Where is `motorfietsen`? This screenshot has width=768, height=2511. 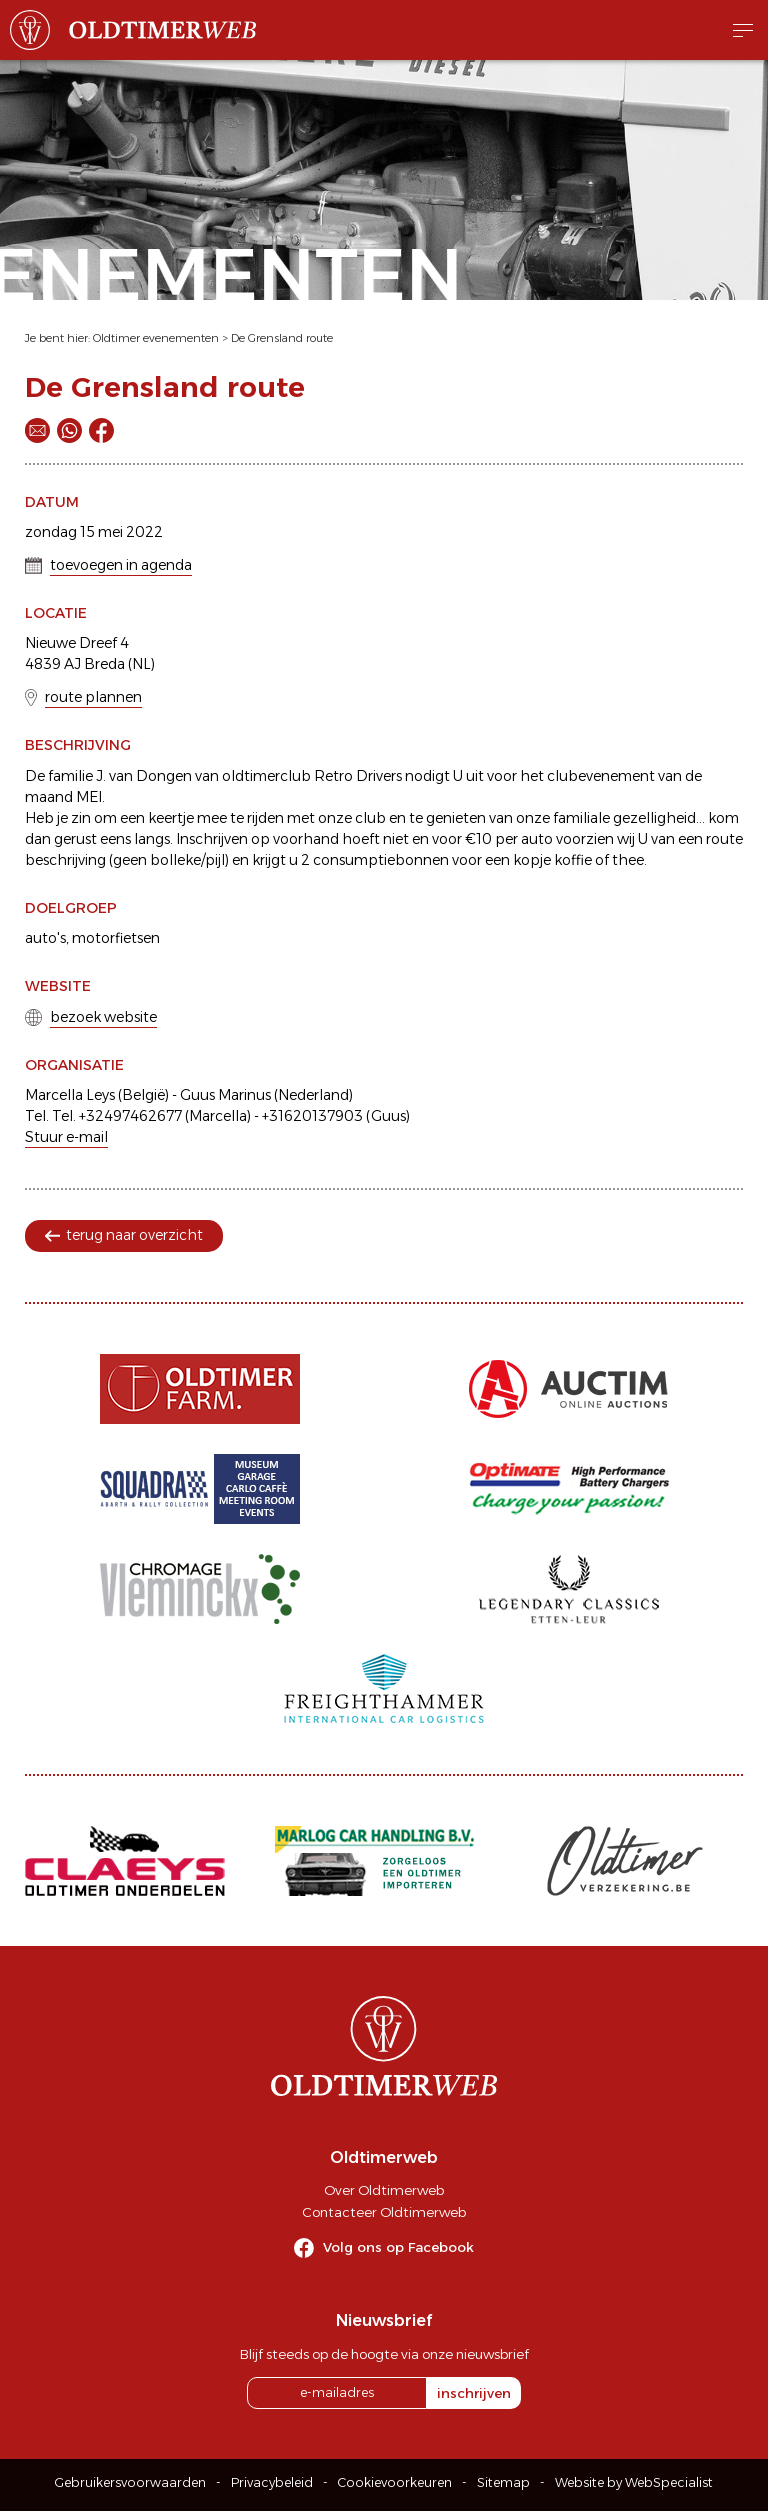
motorfietsen is located at coordinates (116, 938).